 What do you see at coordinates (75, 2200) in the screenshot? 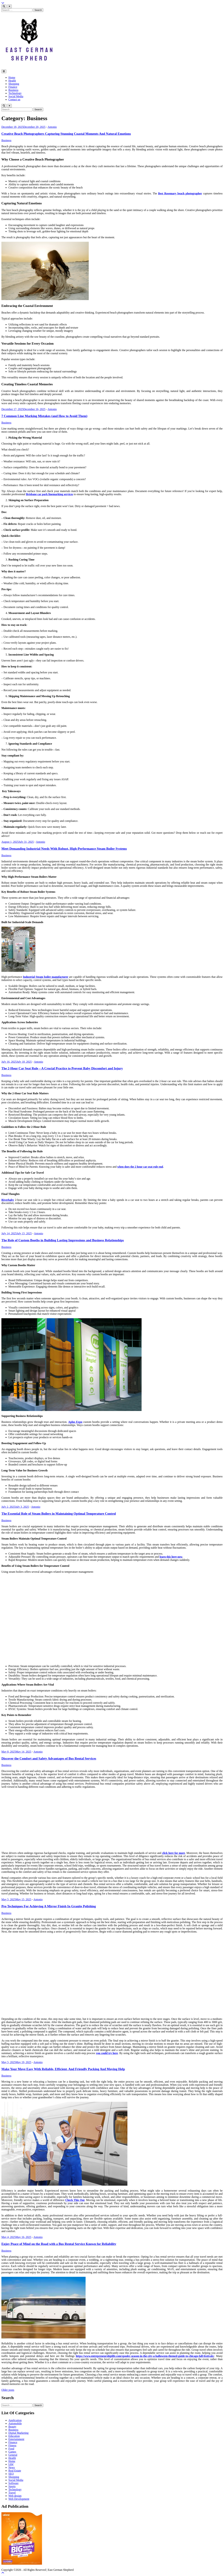
I see `Check This Out` at bounding box center [75, 2200].